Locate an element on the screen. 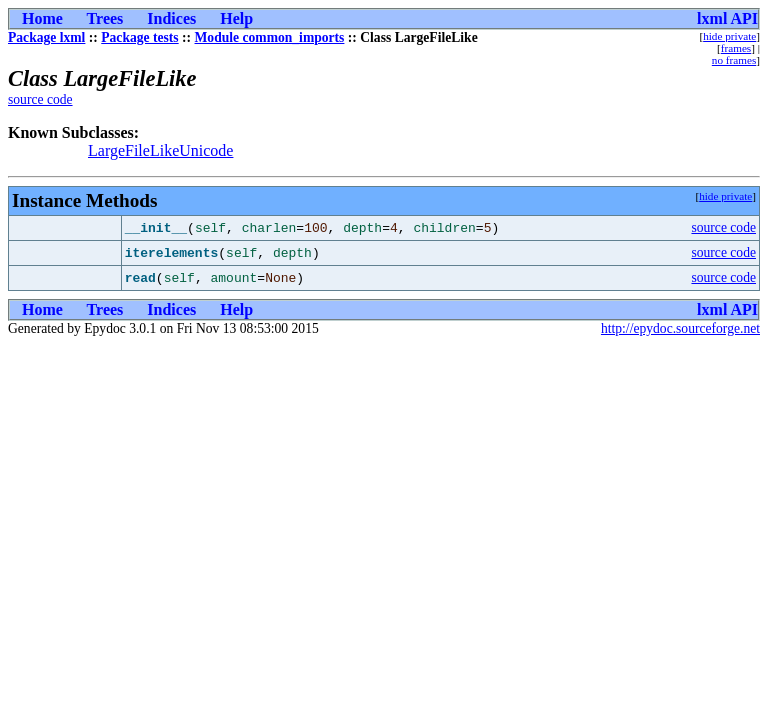 Image resolution: width=768 pixels, height=720 pixels. Package tests is located at coordinates (139, 37).